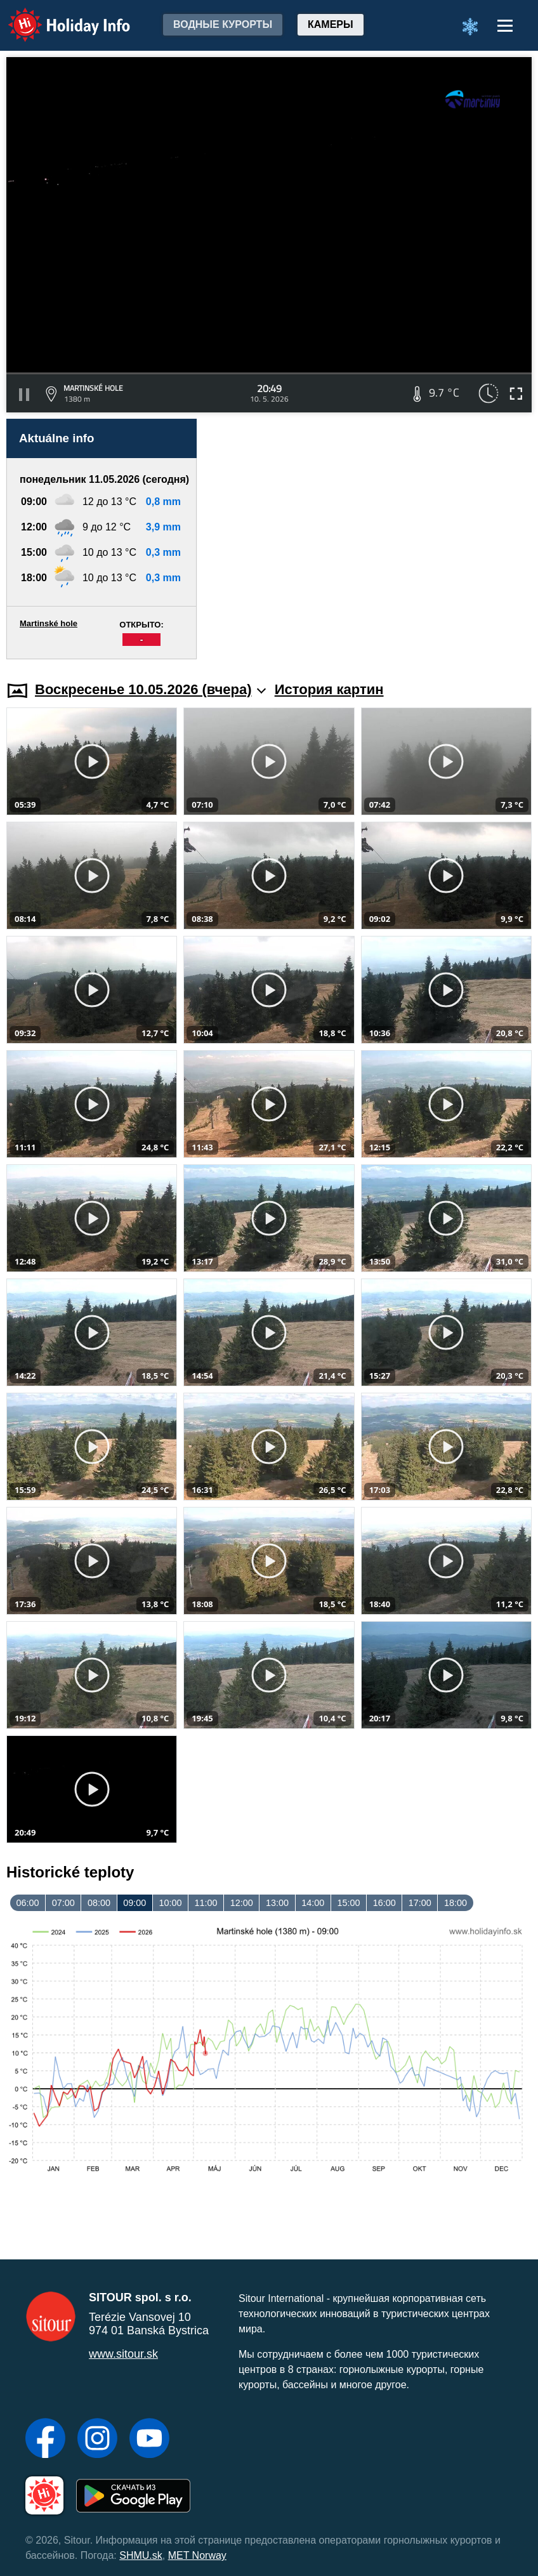  What do you see at coordinates (57, 16) in the screenshot?
I see `Holiday Info` at bounding box center [57, 16].